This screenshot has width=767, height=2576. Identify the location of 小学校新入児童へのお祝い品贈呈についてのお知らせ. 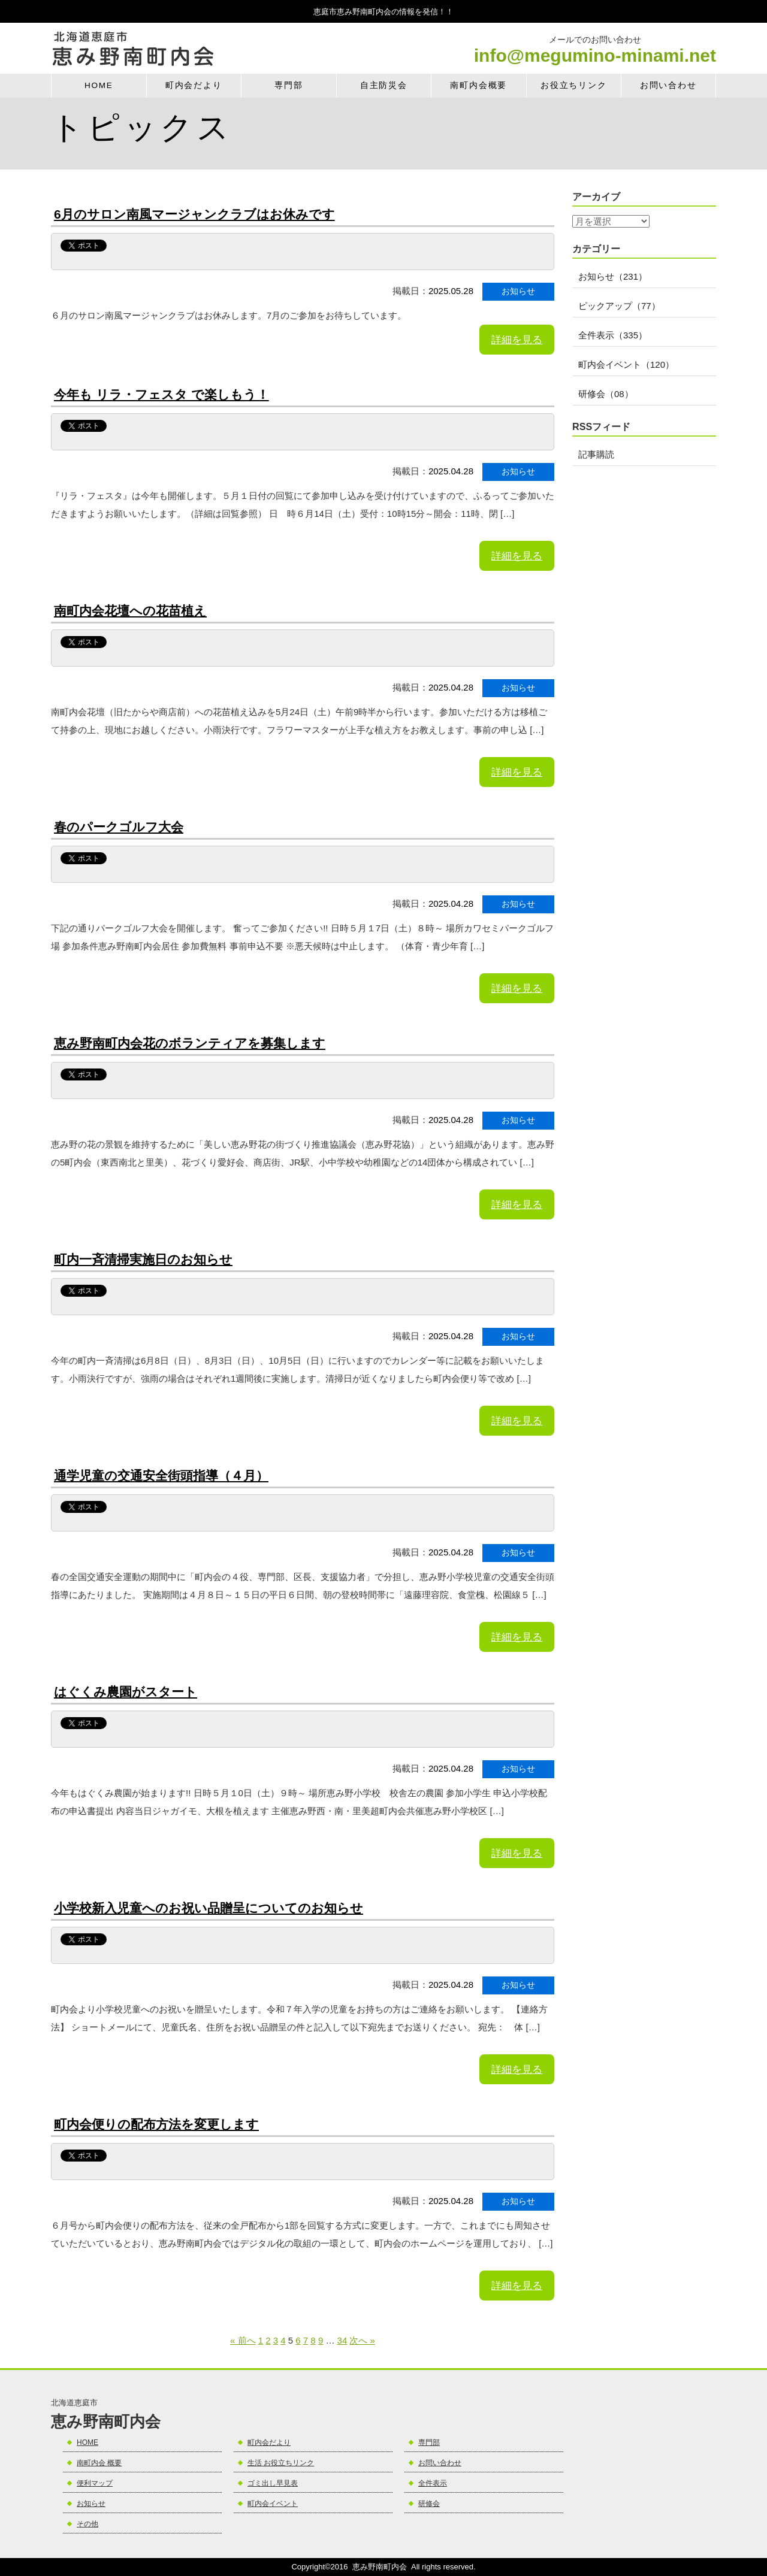
(208, 1908).